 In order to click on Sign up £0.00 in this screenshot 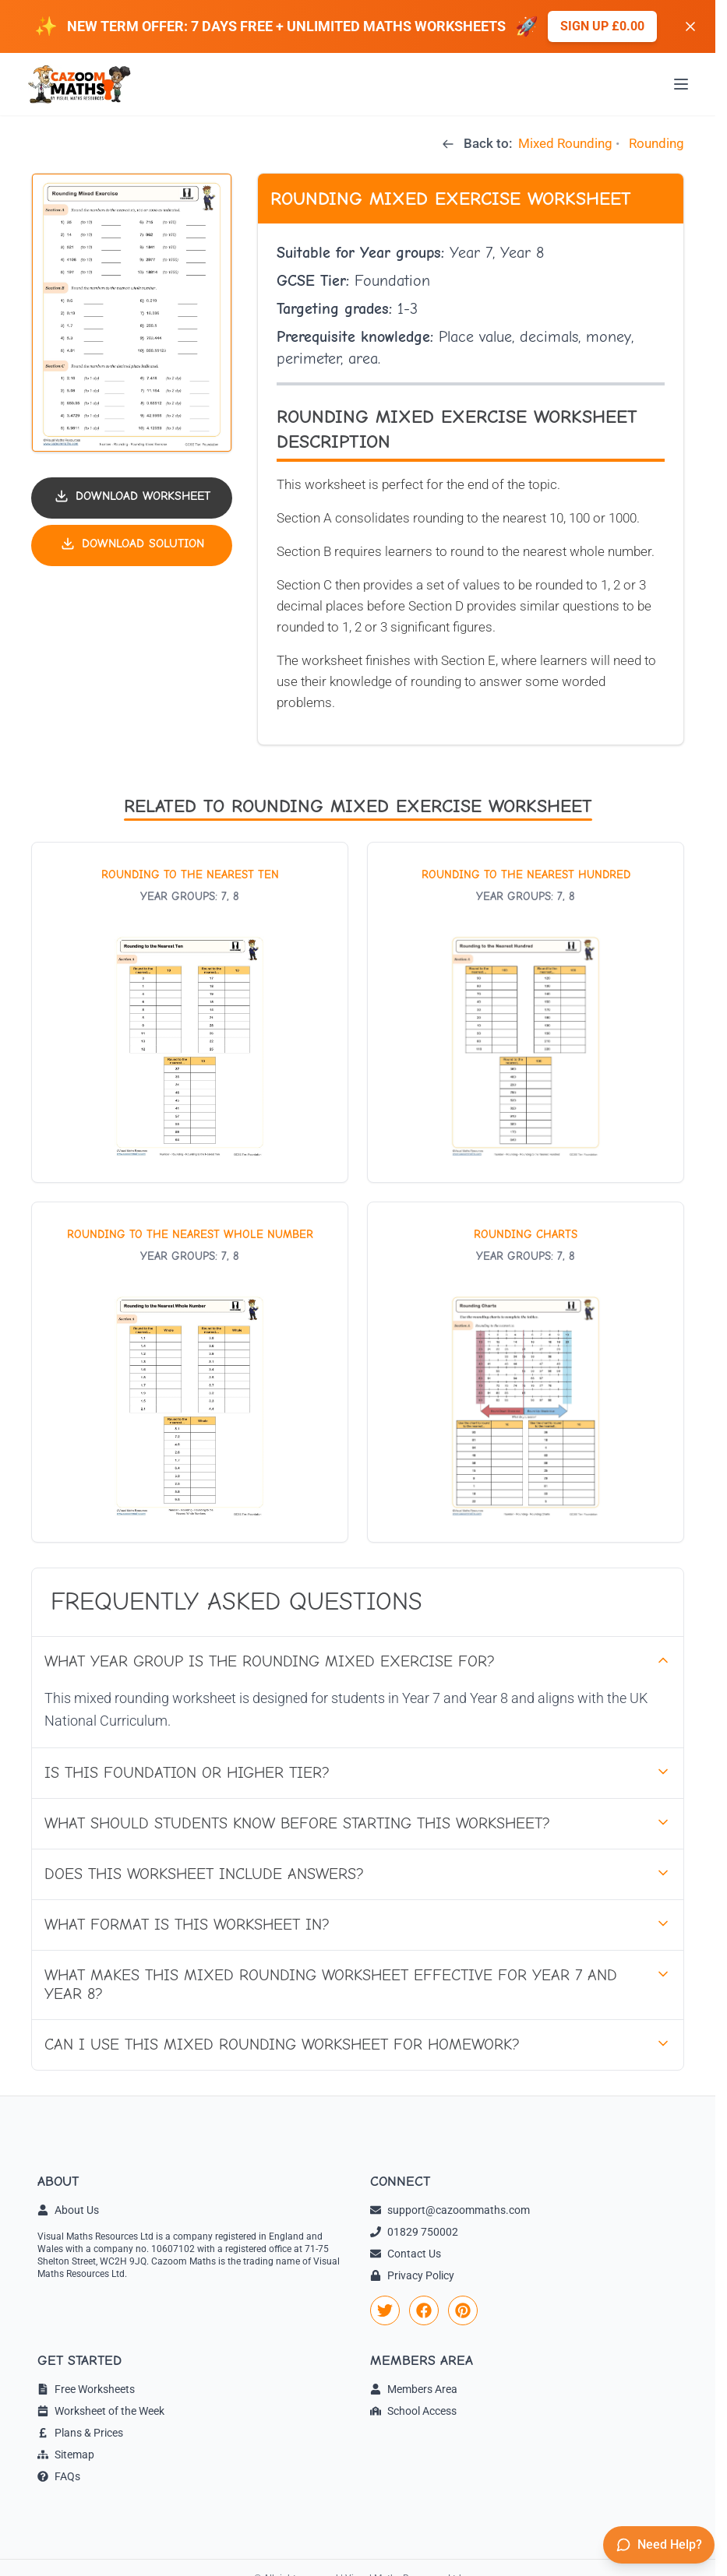, I will do `click(602, 26)`.